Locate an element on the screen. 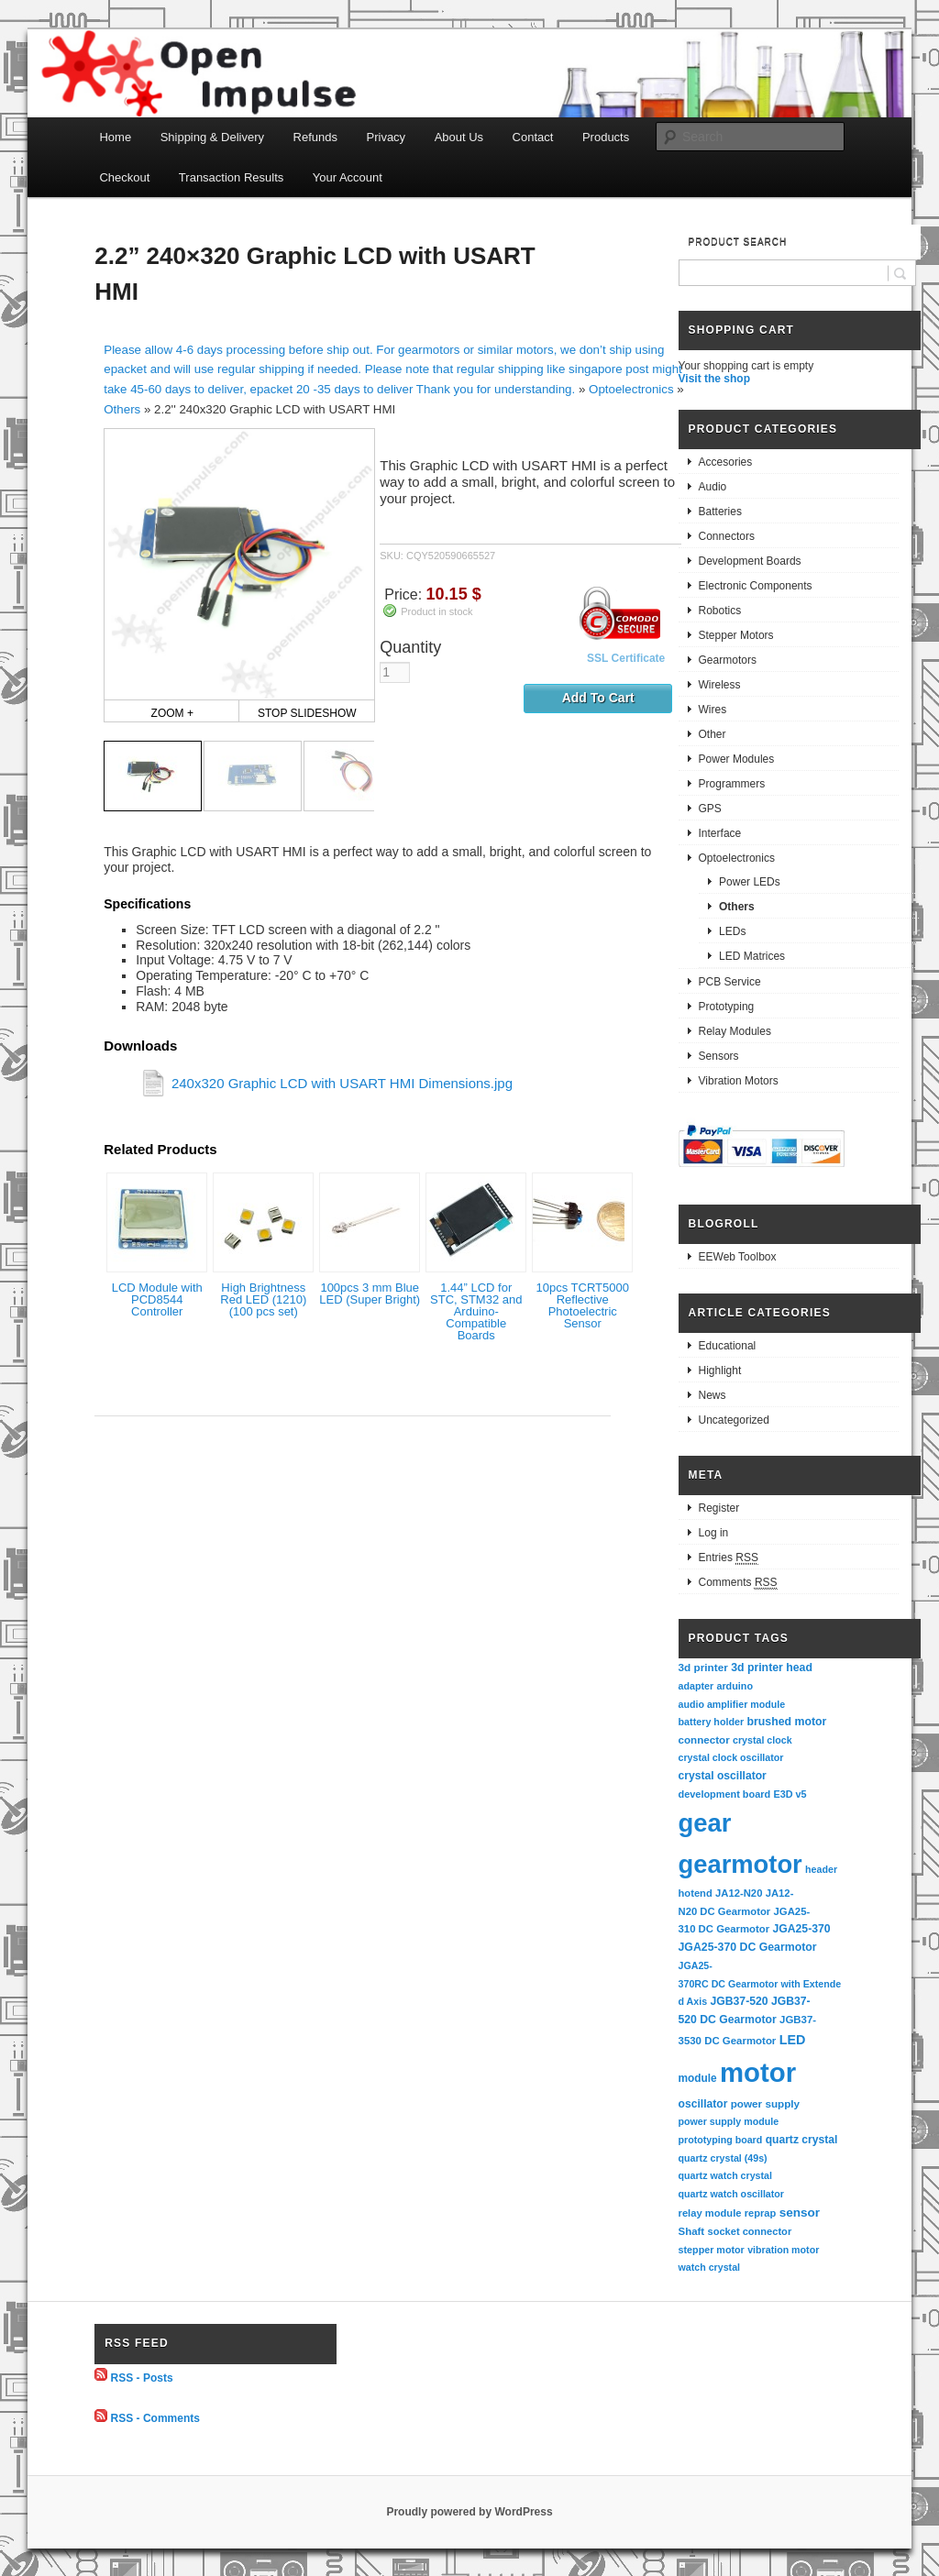  Power Modules is located at coordinates (737, 759).